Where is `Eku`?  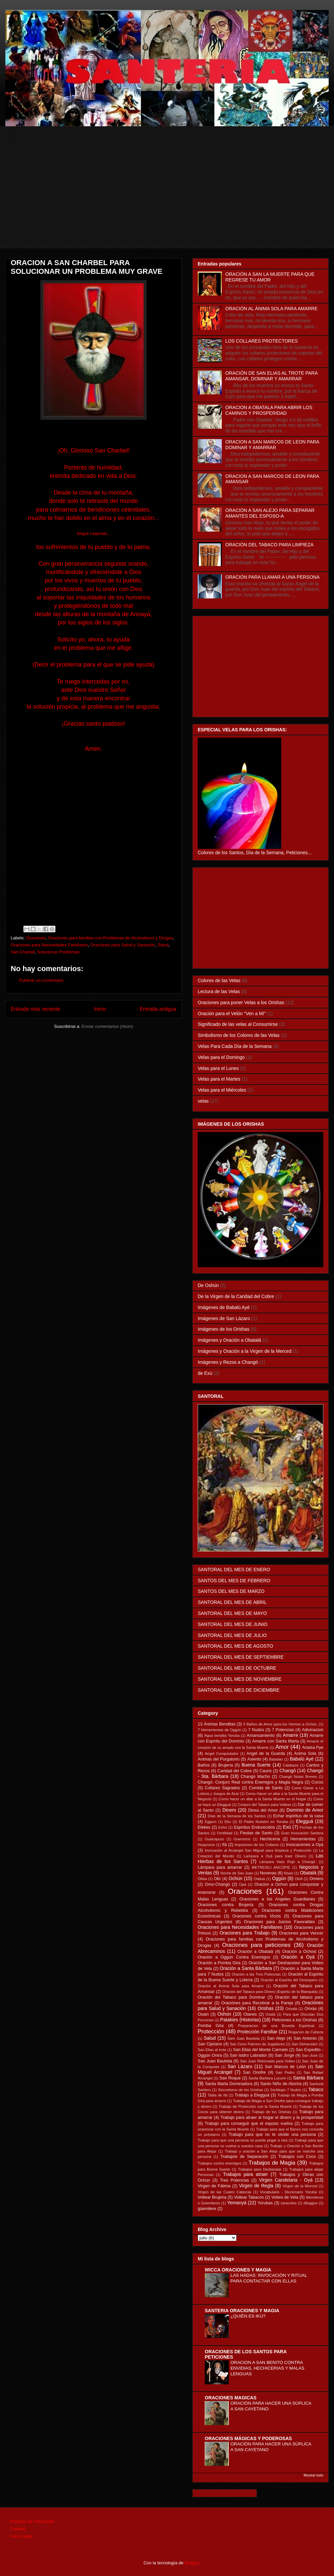
Eku is located at coordinates (227, 1822).